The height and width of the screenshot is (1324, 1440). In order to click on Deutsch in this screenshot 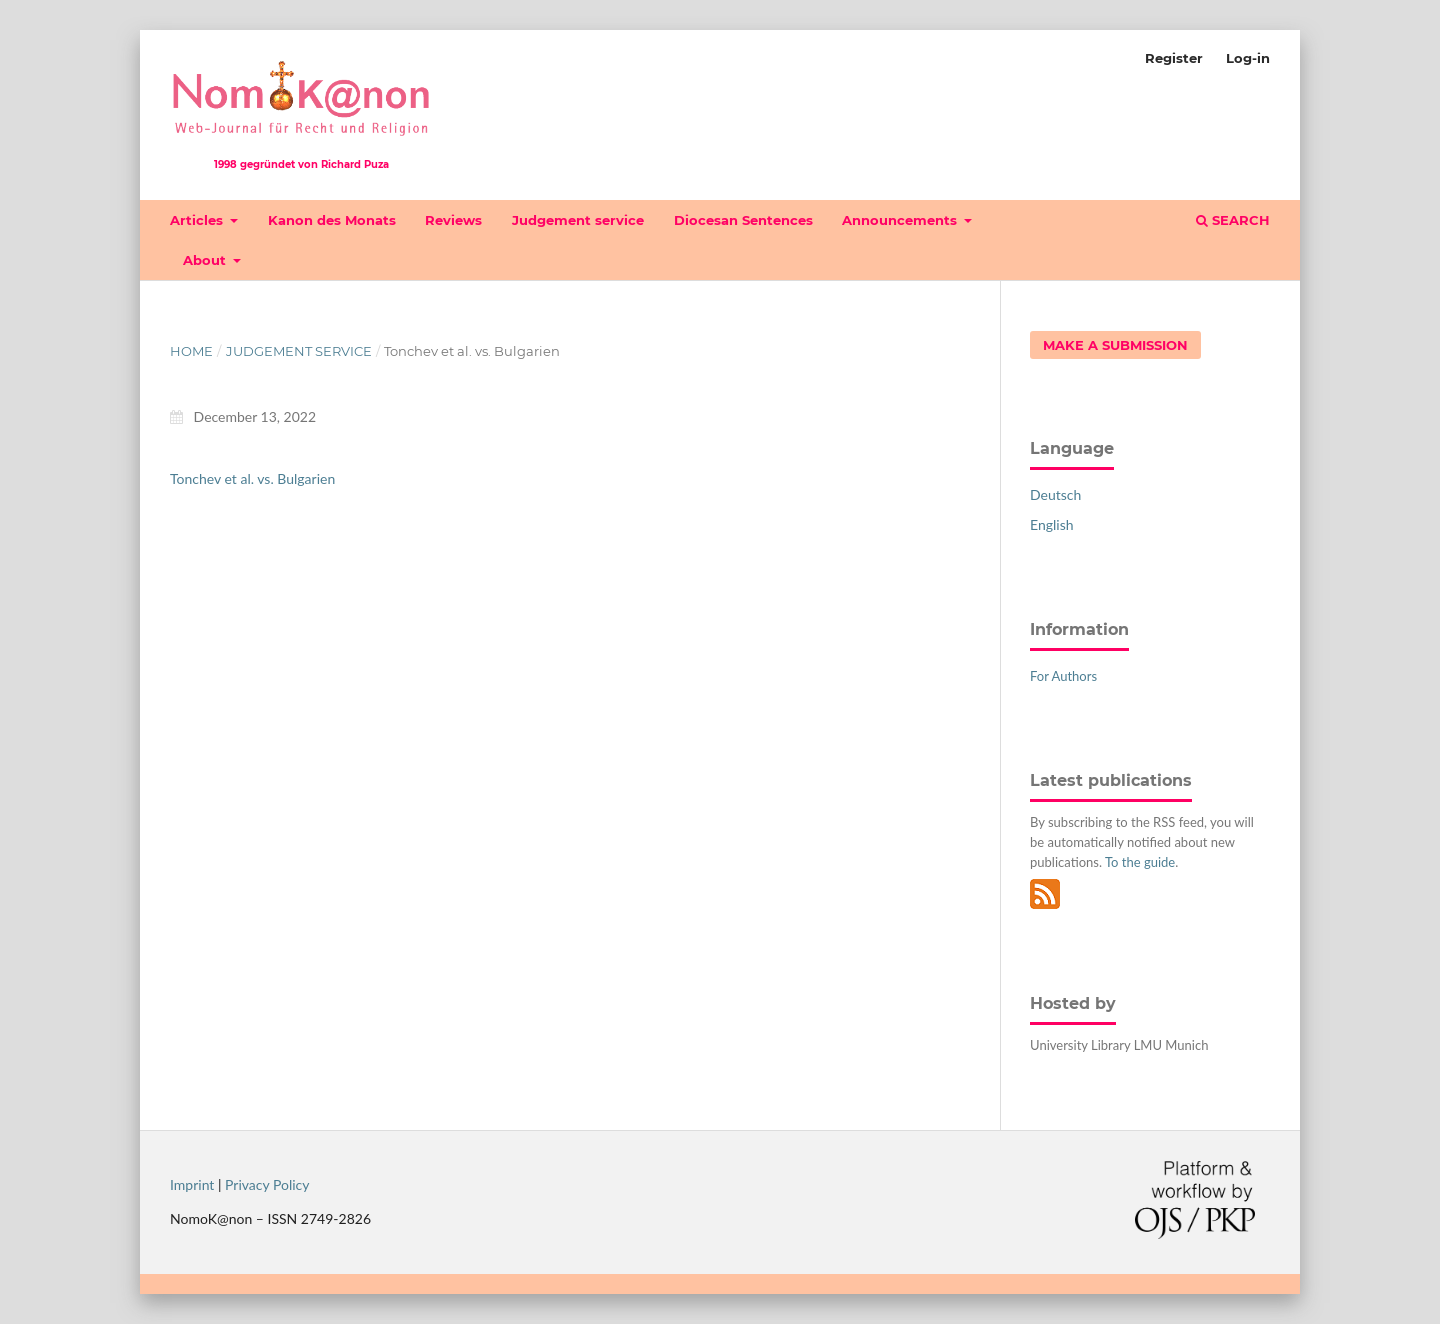, I will do `click(1055, 494)`.